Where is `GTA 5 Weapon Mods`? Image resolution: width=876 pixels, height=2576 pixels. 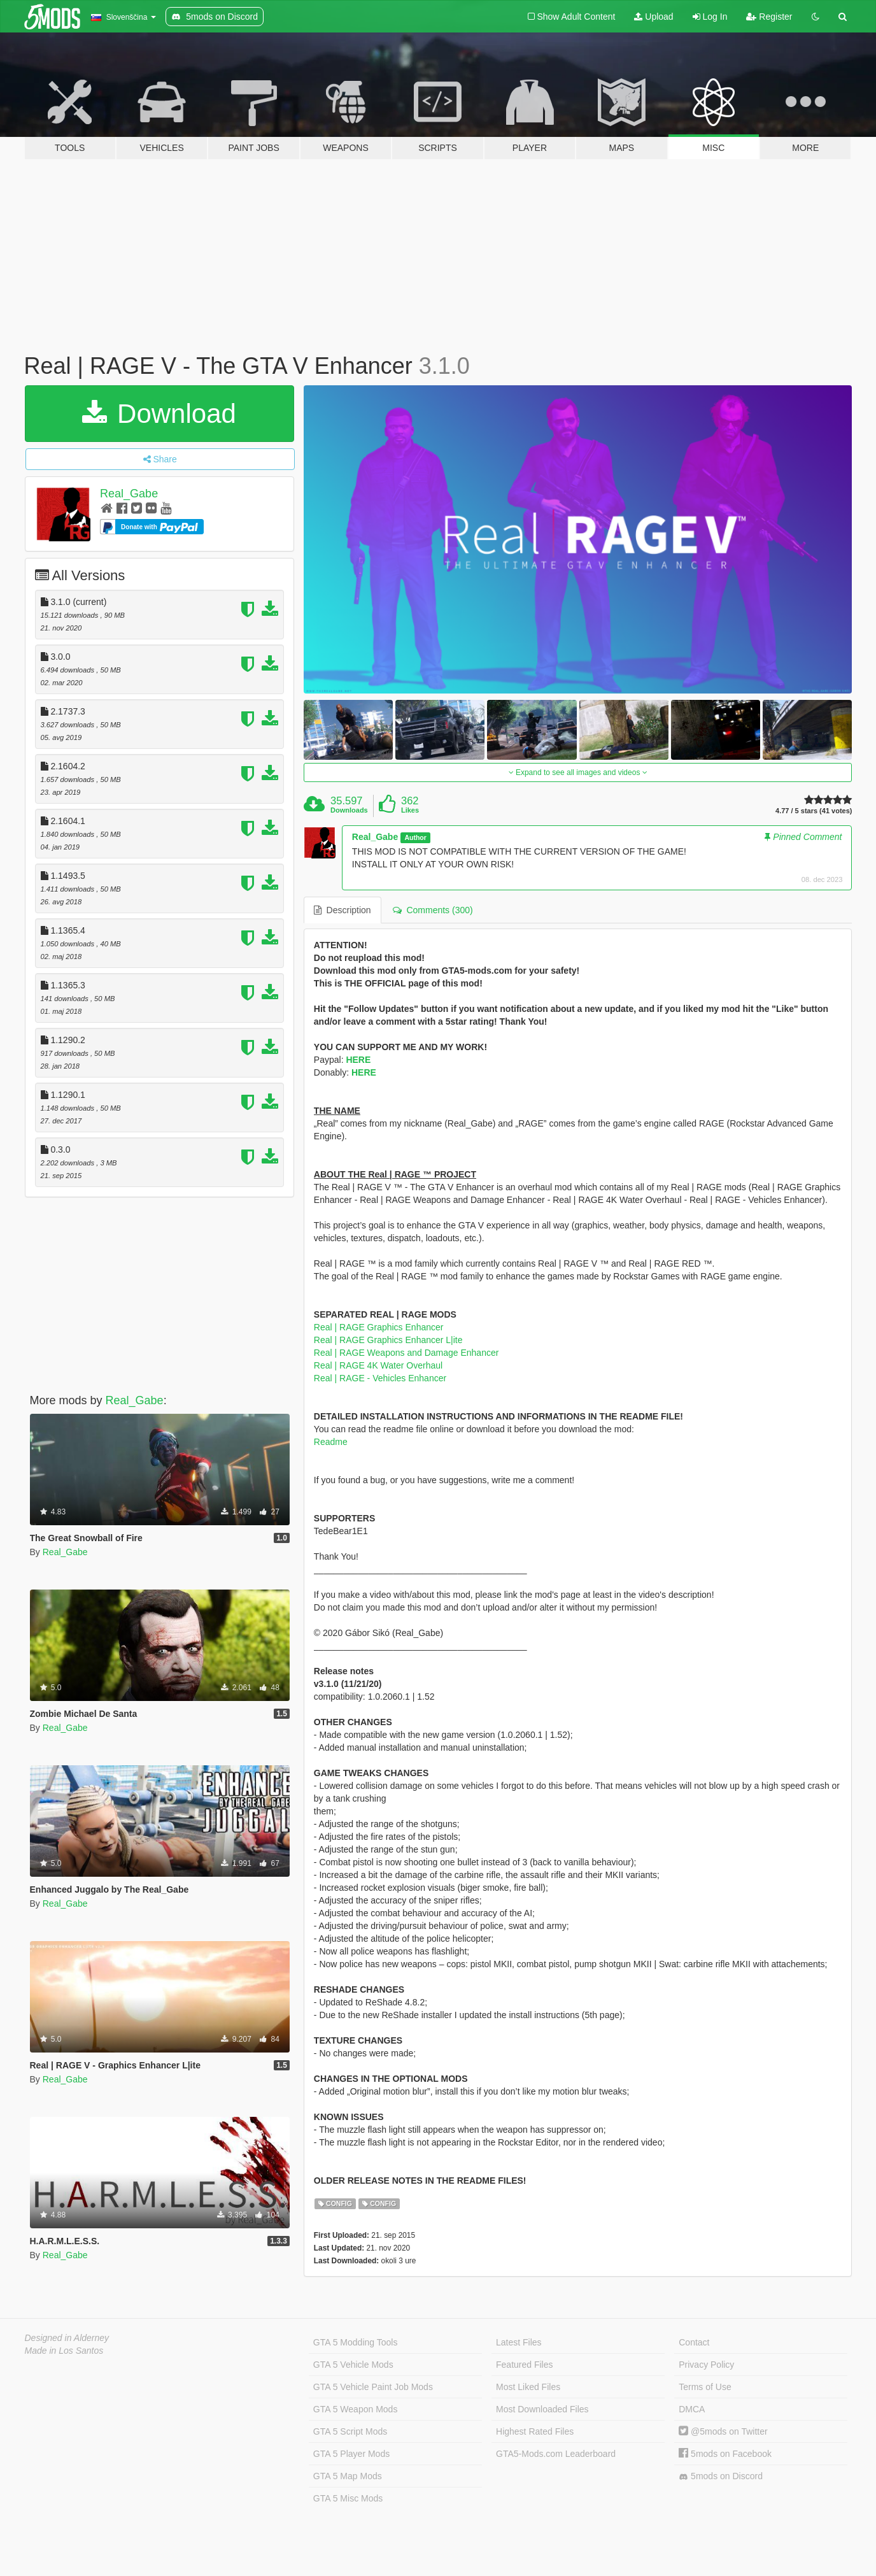 GTA 5 Weapon Mods is located at coordinates (355, 2409).